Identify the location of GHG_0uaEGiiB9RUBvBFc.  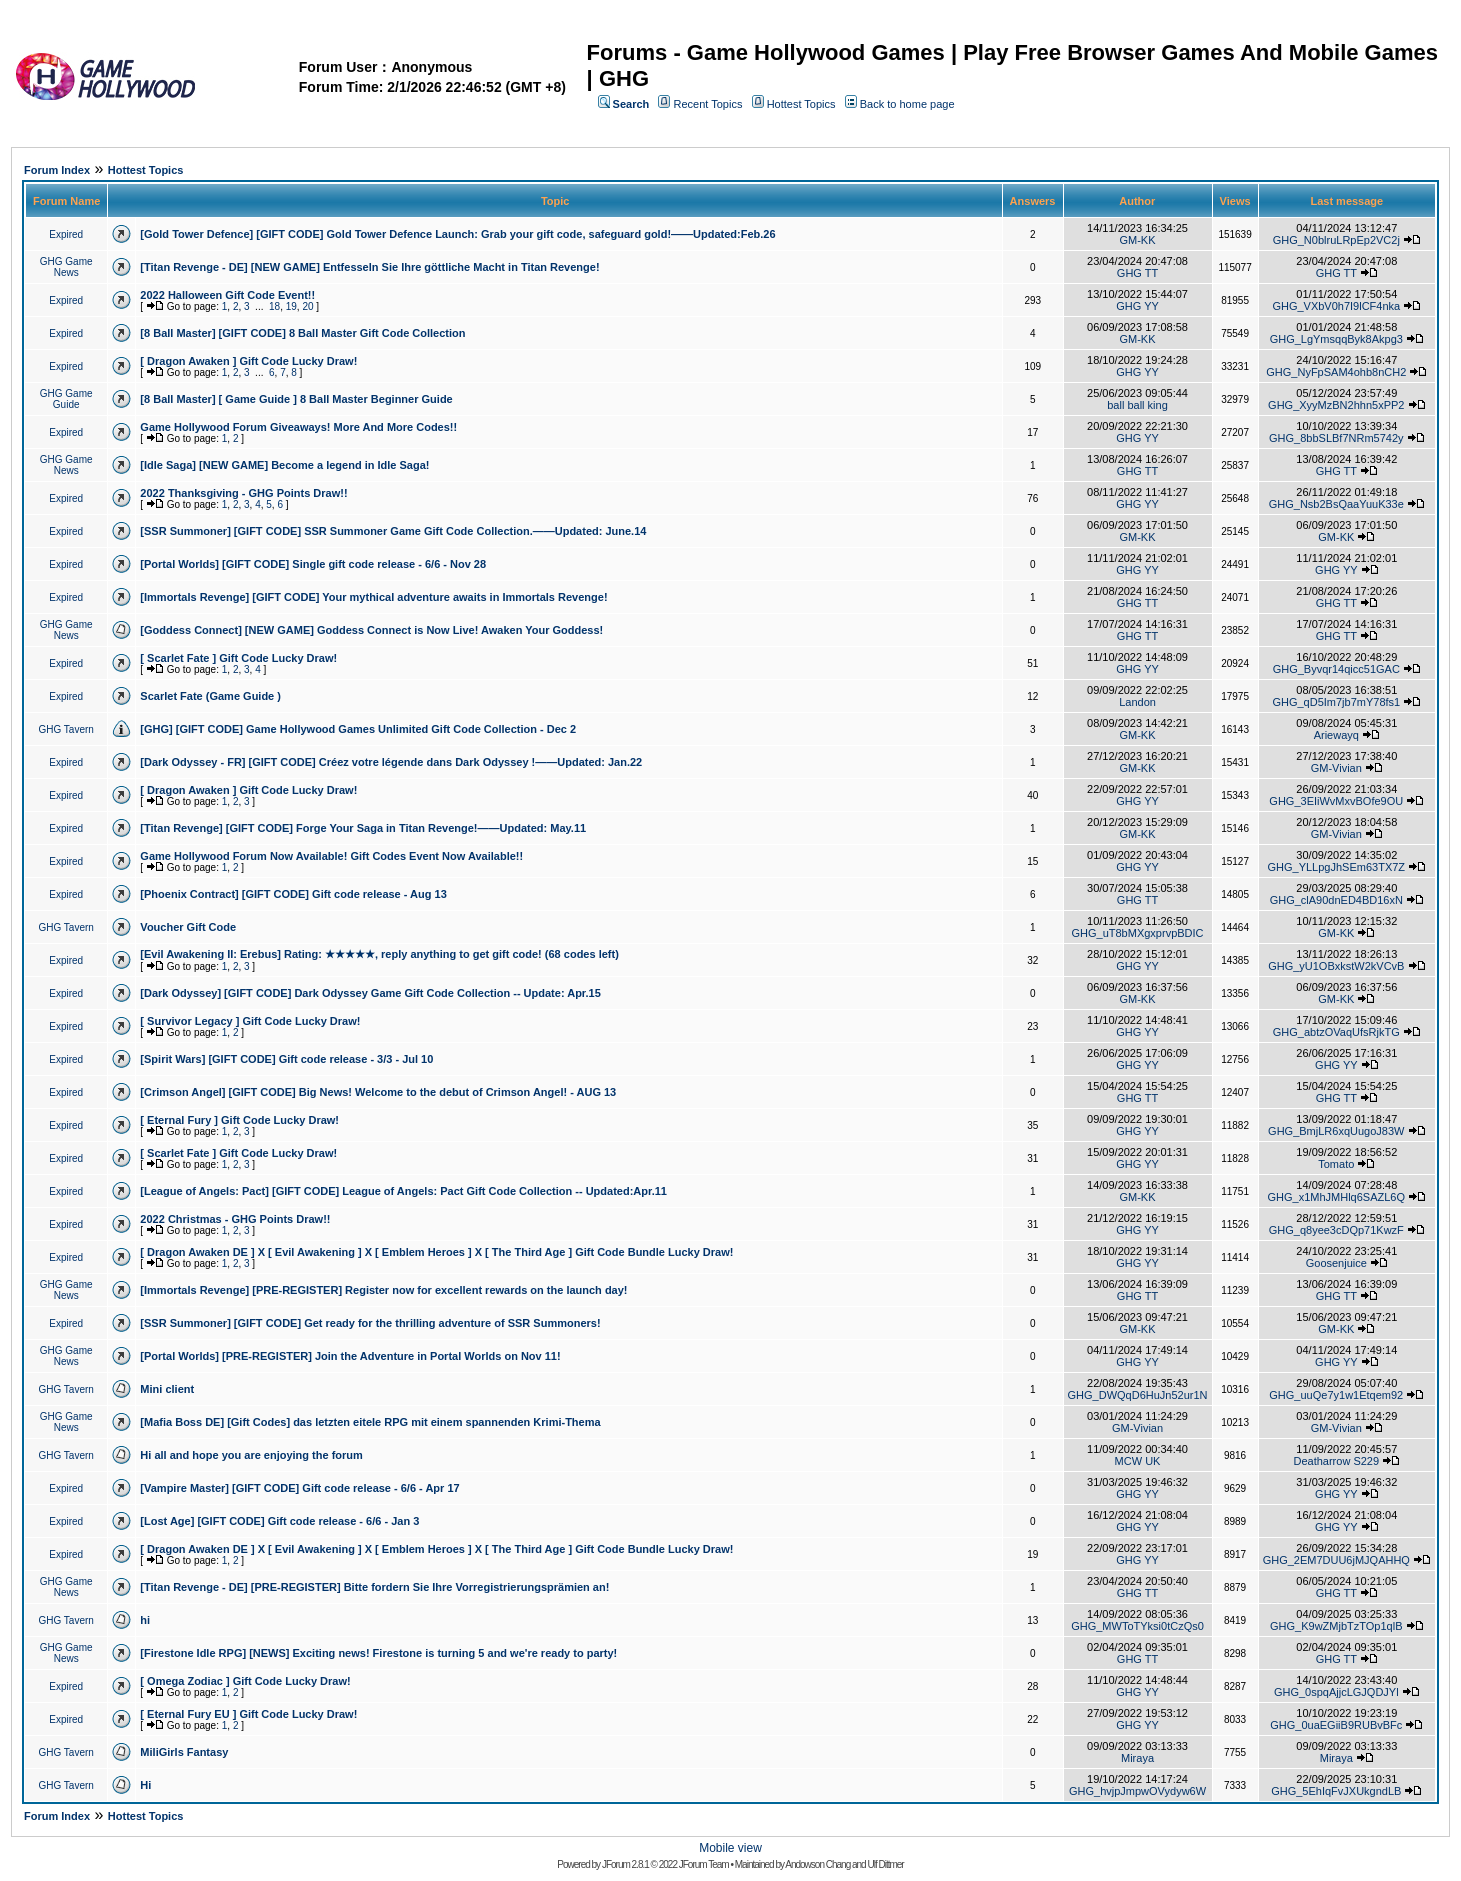
(1336, 1725).